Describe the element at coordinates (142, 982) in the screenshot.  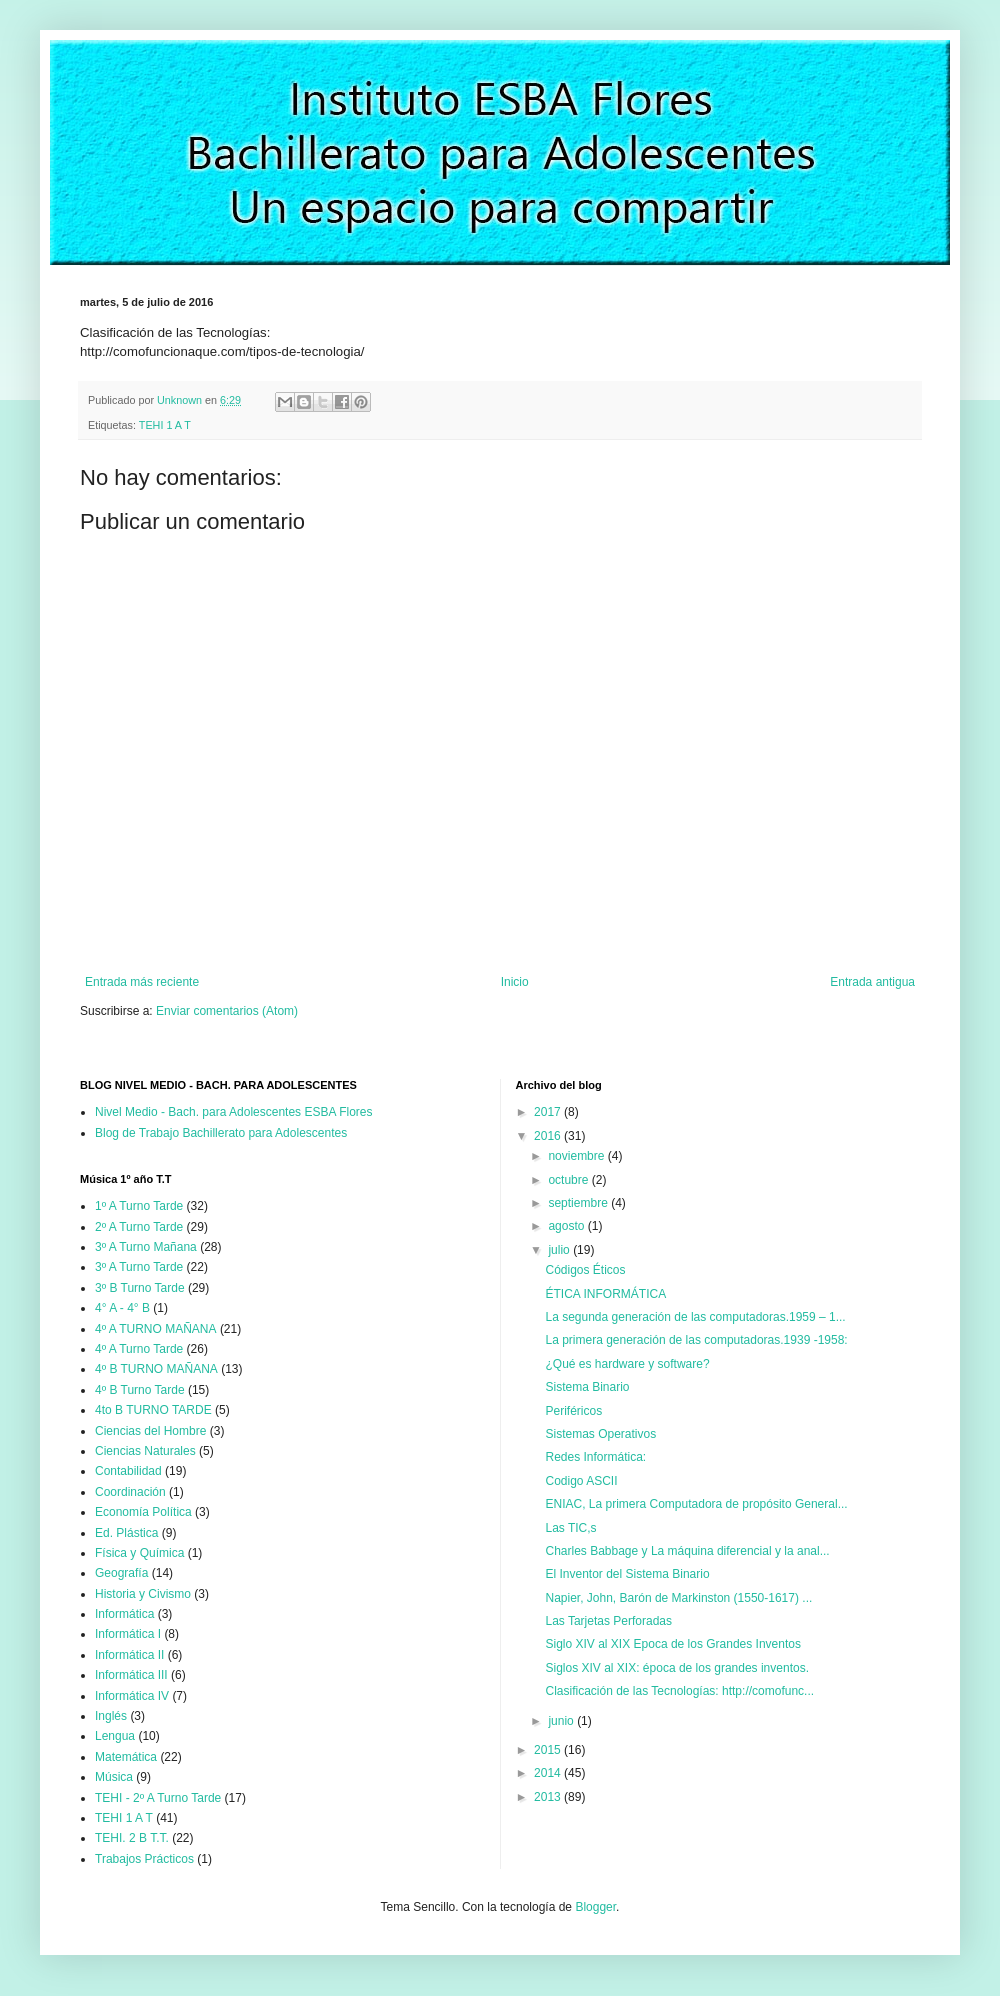
I see `Entrada más reciente` at that location.